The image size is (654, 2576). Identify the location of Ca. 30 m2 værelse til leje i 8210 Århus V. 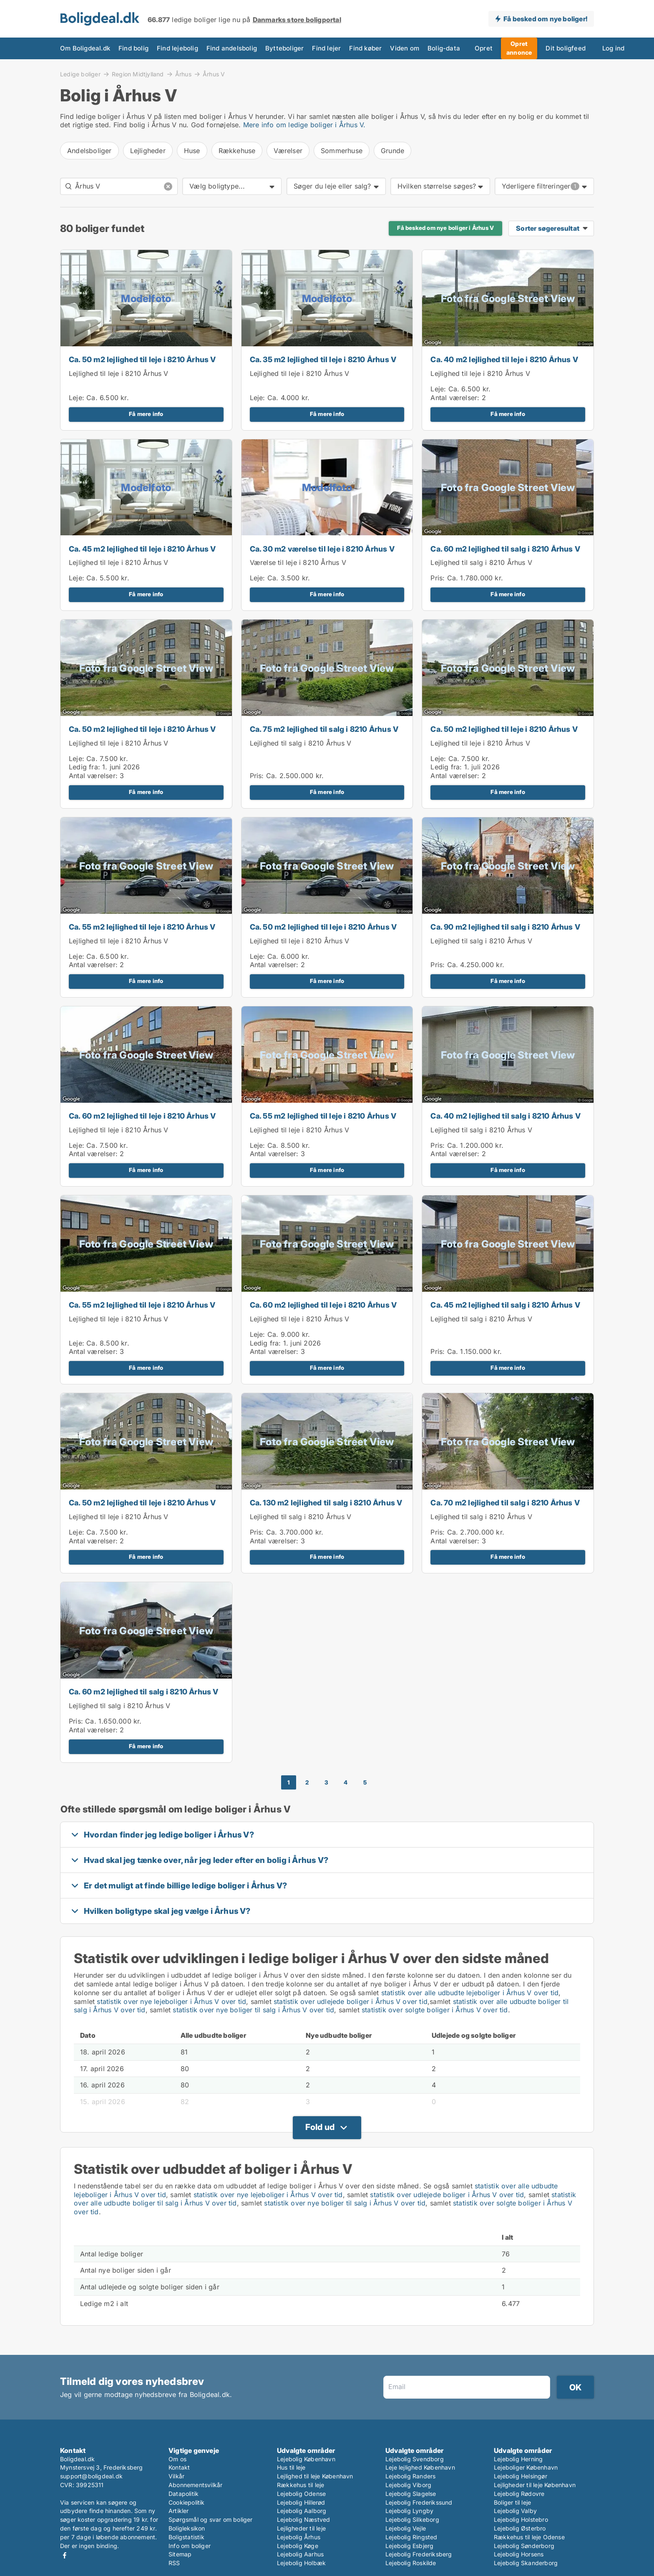
(322, 548).